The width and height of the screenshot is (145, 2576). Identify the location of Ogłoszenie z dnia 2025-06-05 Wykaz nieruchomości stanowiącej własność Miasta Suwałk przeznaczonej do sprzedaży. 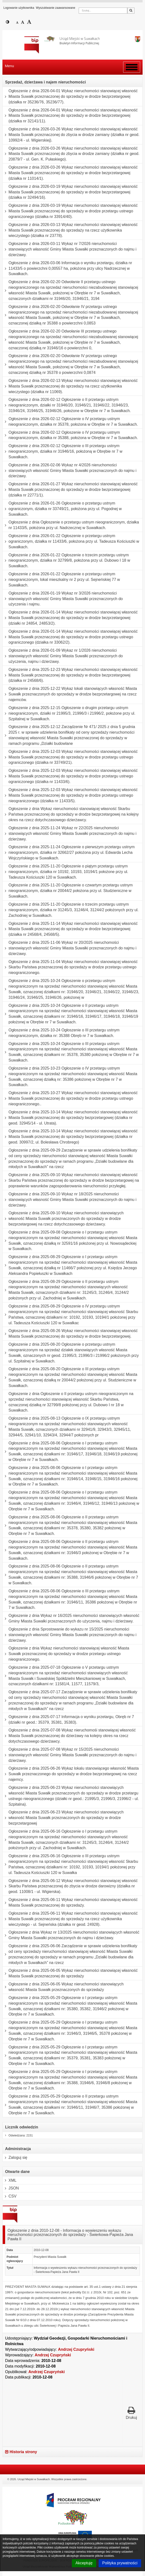
(70, 1973).